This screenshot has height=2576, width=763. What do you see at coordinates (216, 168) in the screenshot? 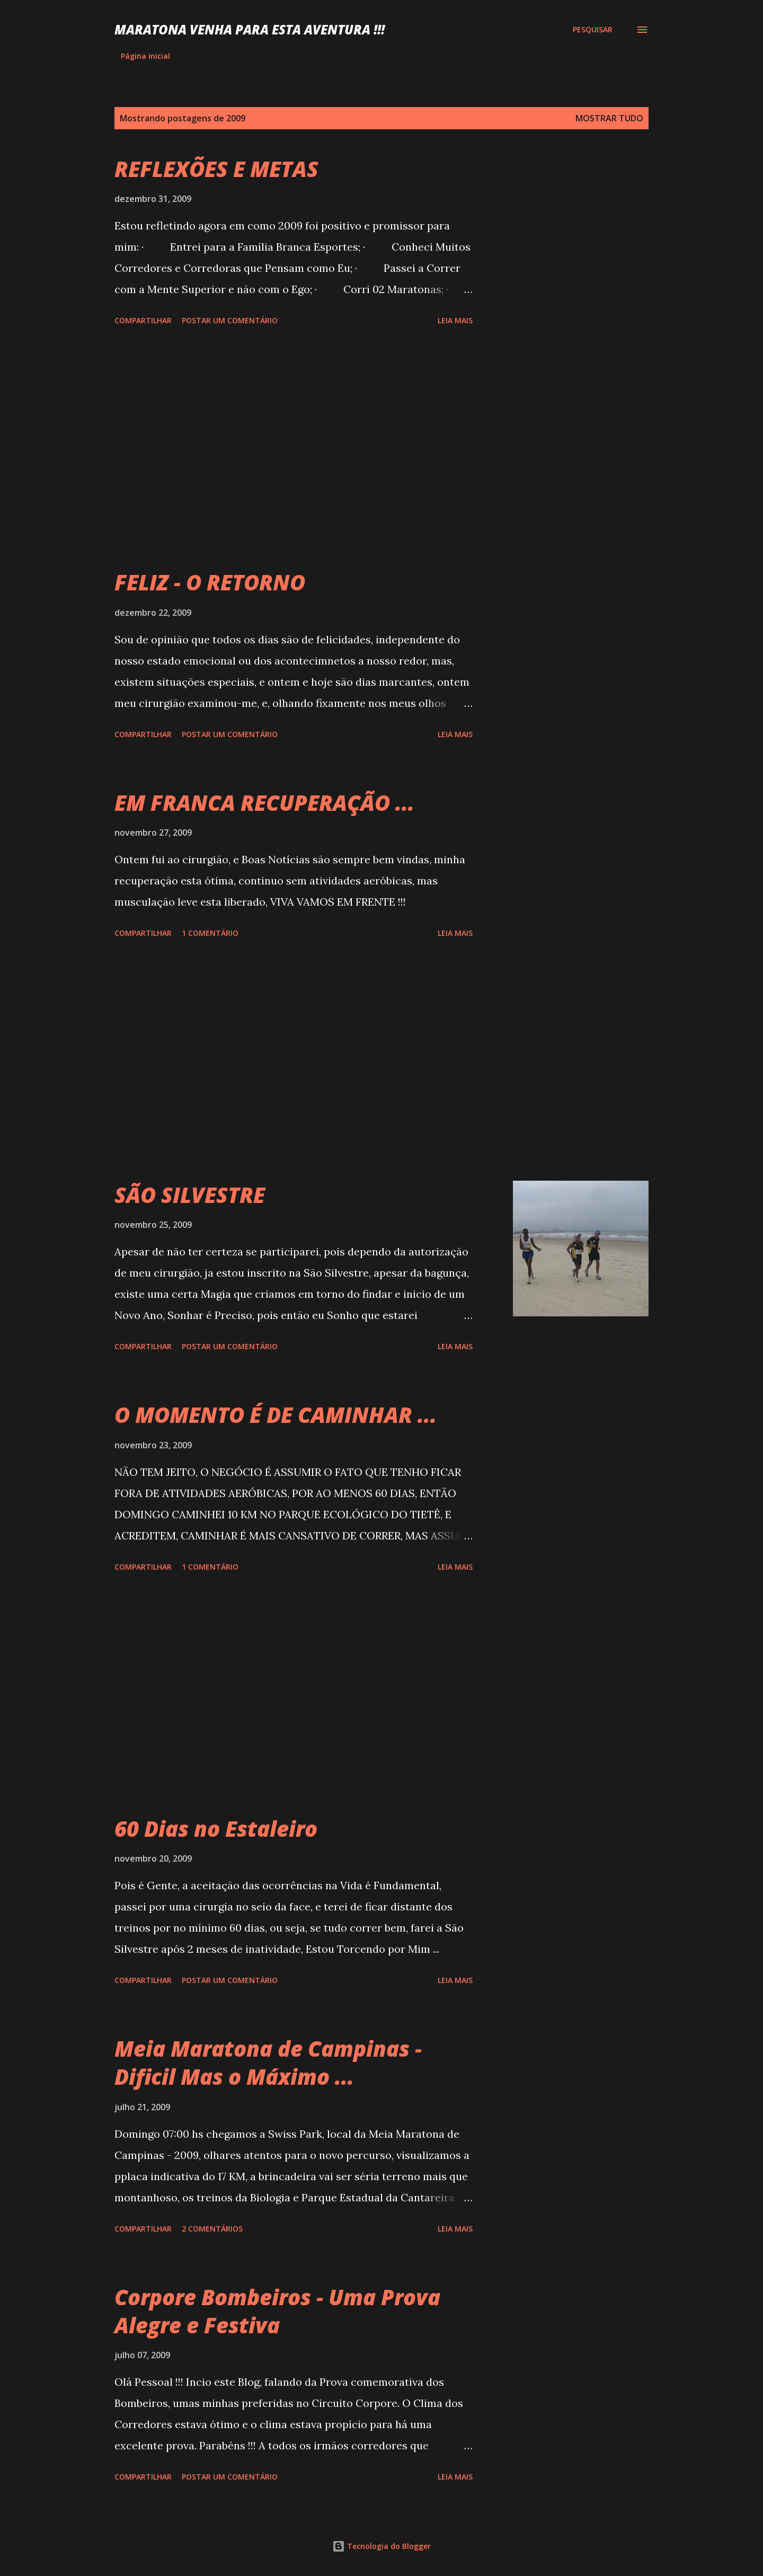
I see `REFLEXÕES E METAS` at bounding box center [216, 168].